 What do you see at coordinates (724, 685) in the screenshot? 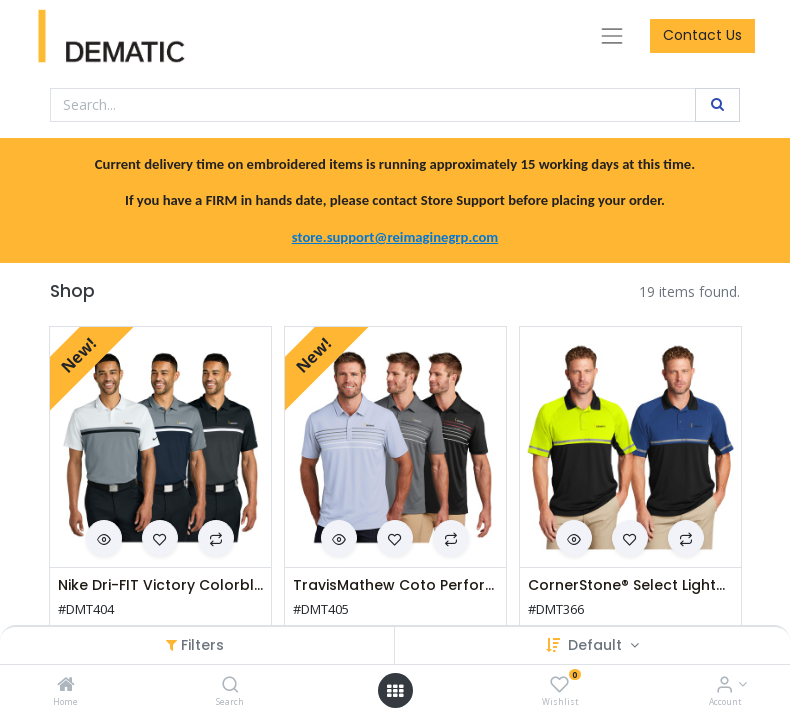
I see `[Account Info]` at bounding box center [724, 685].